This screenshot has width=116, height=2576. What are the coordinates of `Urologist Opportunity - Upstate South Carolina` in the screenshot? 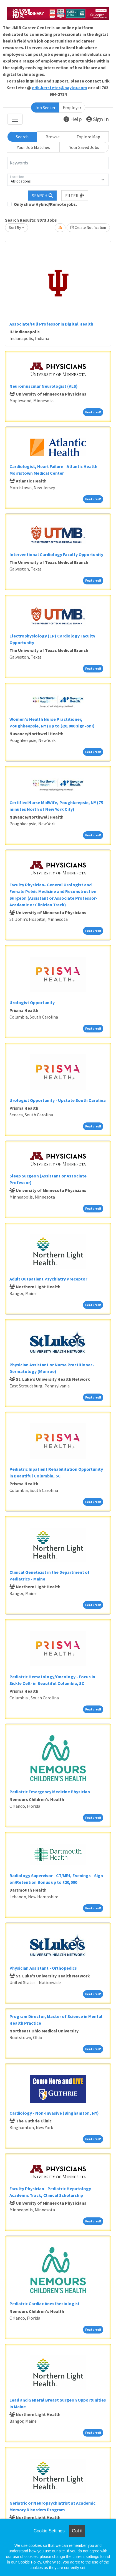 It's located at (57, 1100).